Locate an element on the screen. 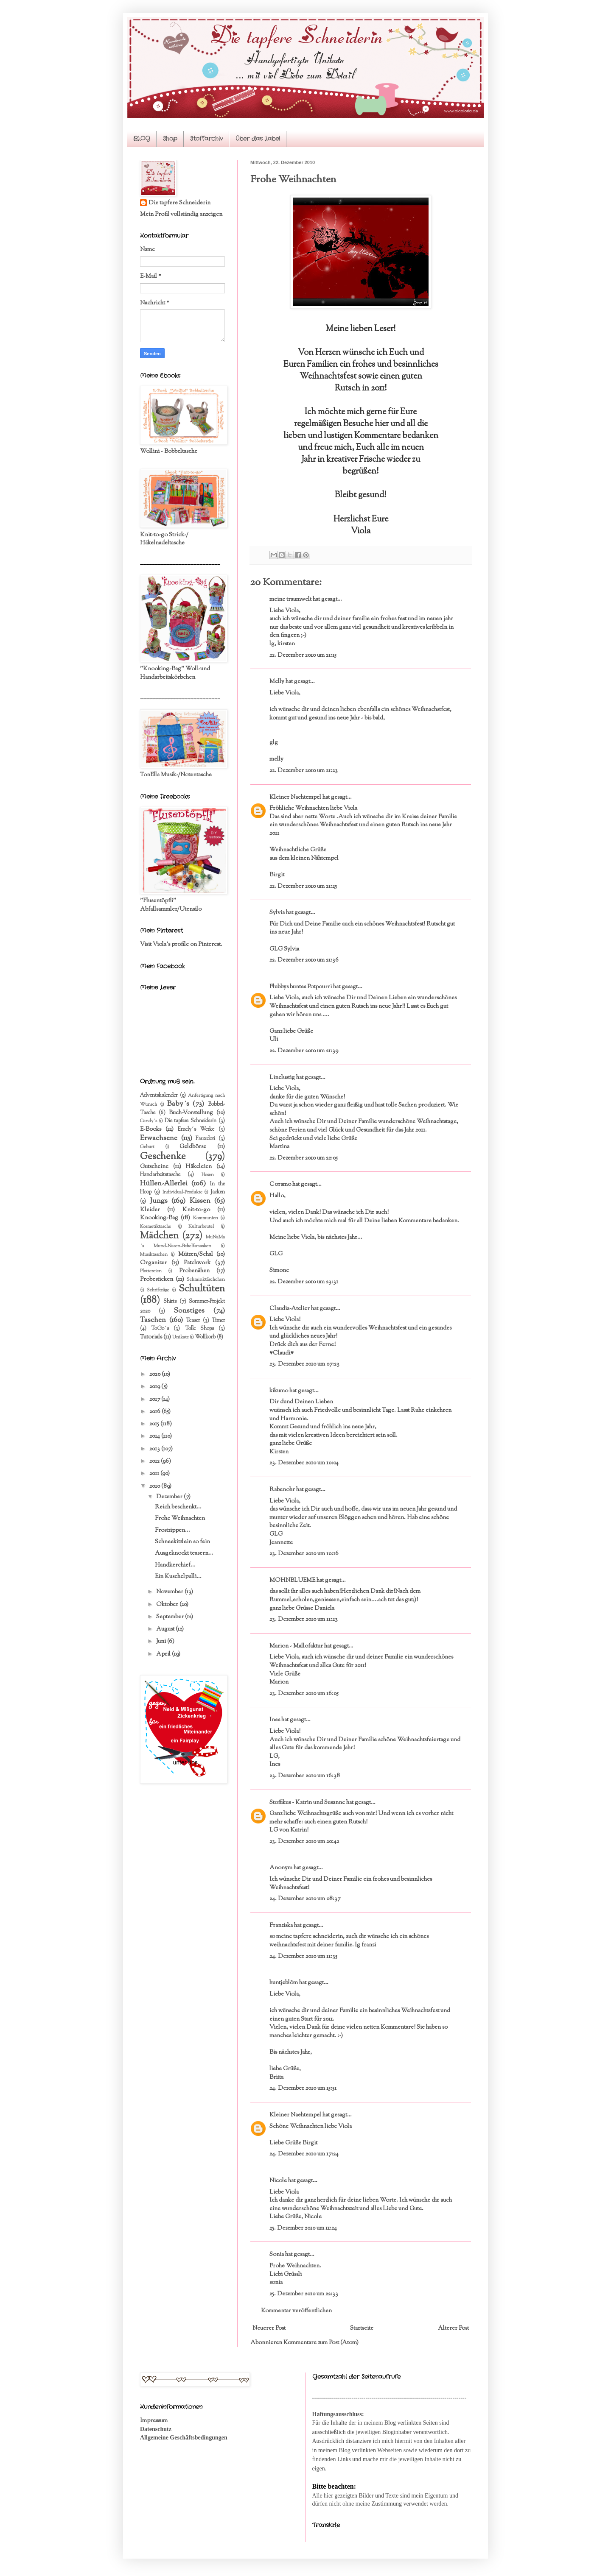 The image size is (611, 2576). Wollkorb is located at coordinates (205, 1337).